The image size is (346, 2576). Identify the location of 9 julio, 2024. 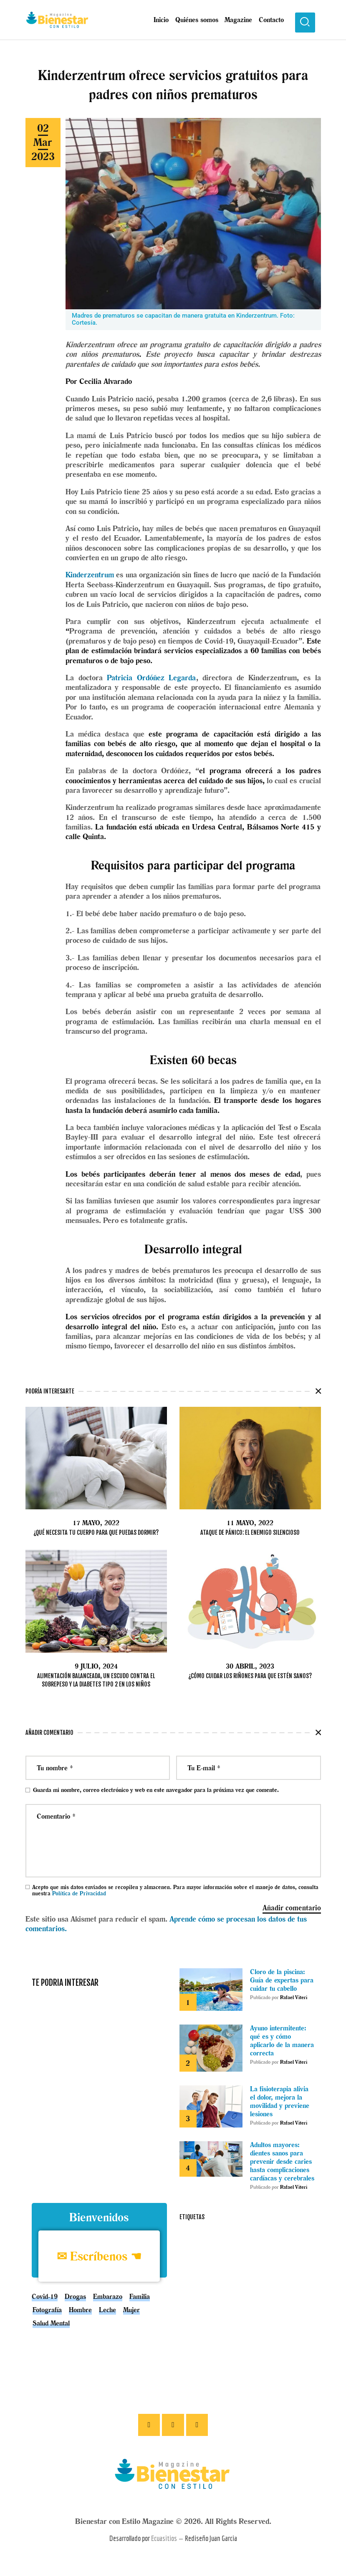
(96, 1666).